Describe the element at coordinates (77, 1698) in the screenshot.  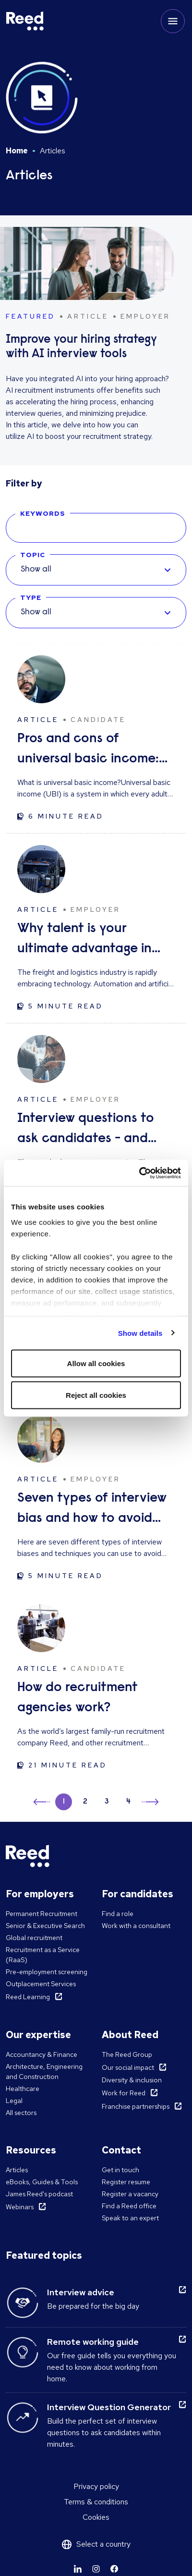
I see `How do recruitment agencies work?` at that location.